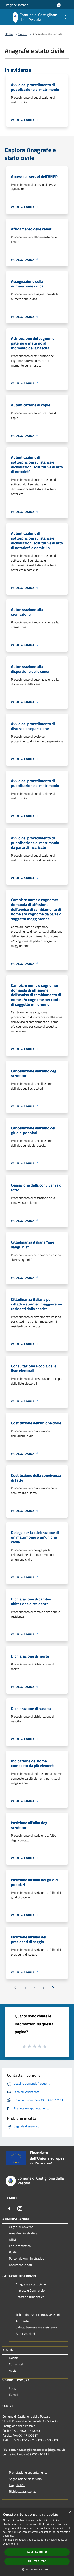  Describe the element at coordinates (31, 2284) in the screenshot. I see `Anagrafe e stato civile` at that location.